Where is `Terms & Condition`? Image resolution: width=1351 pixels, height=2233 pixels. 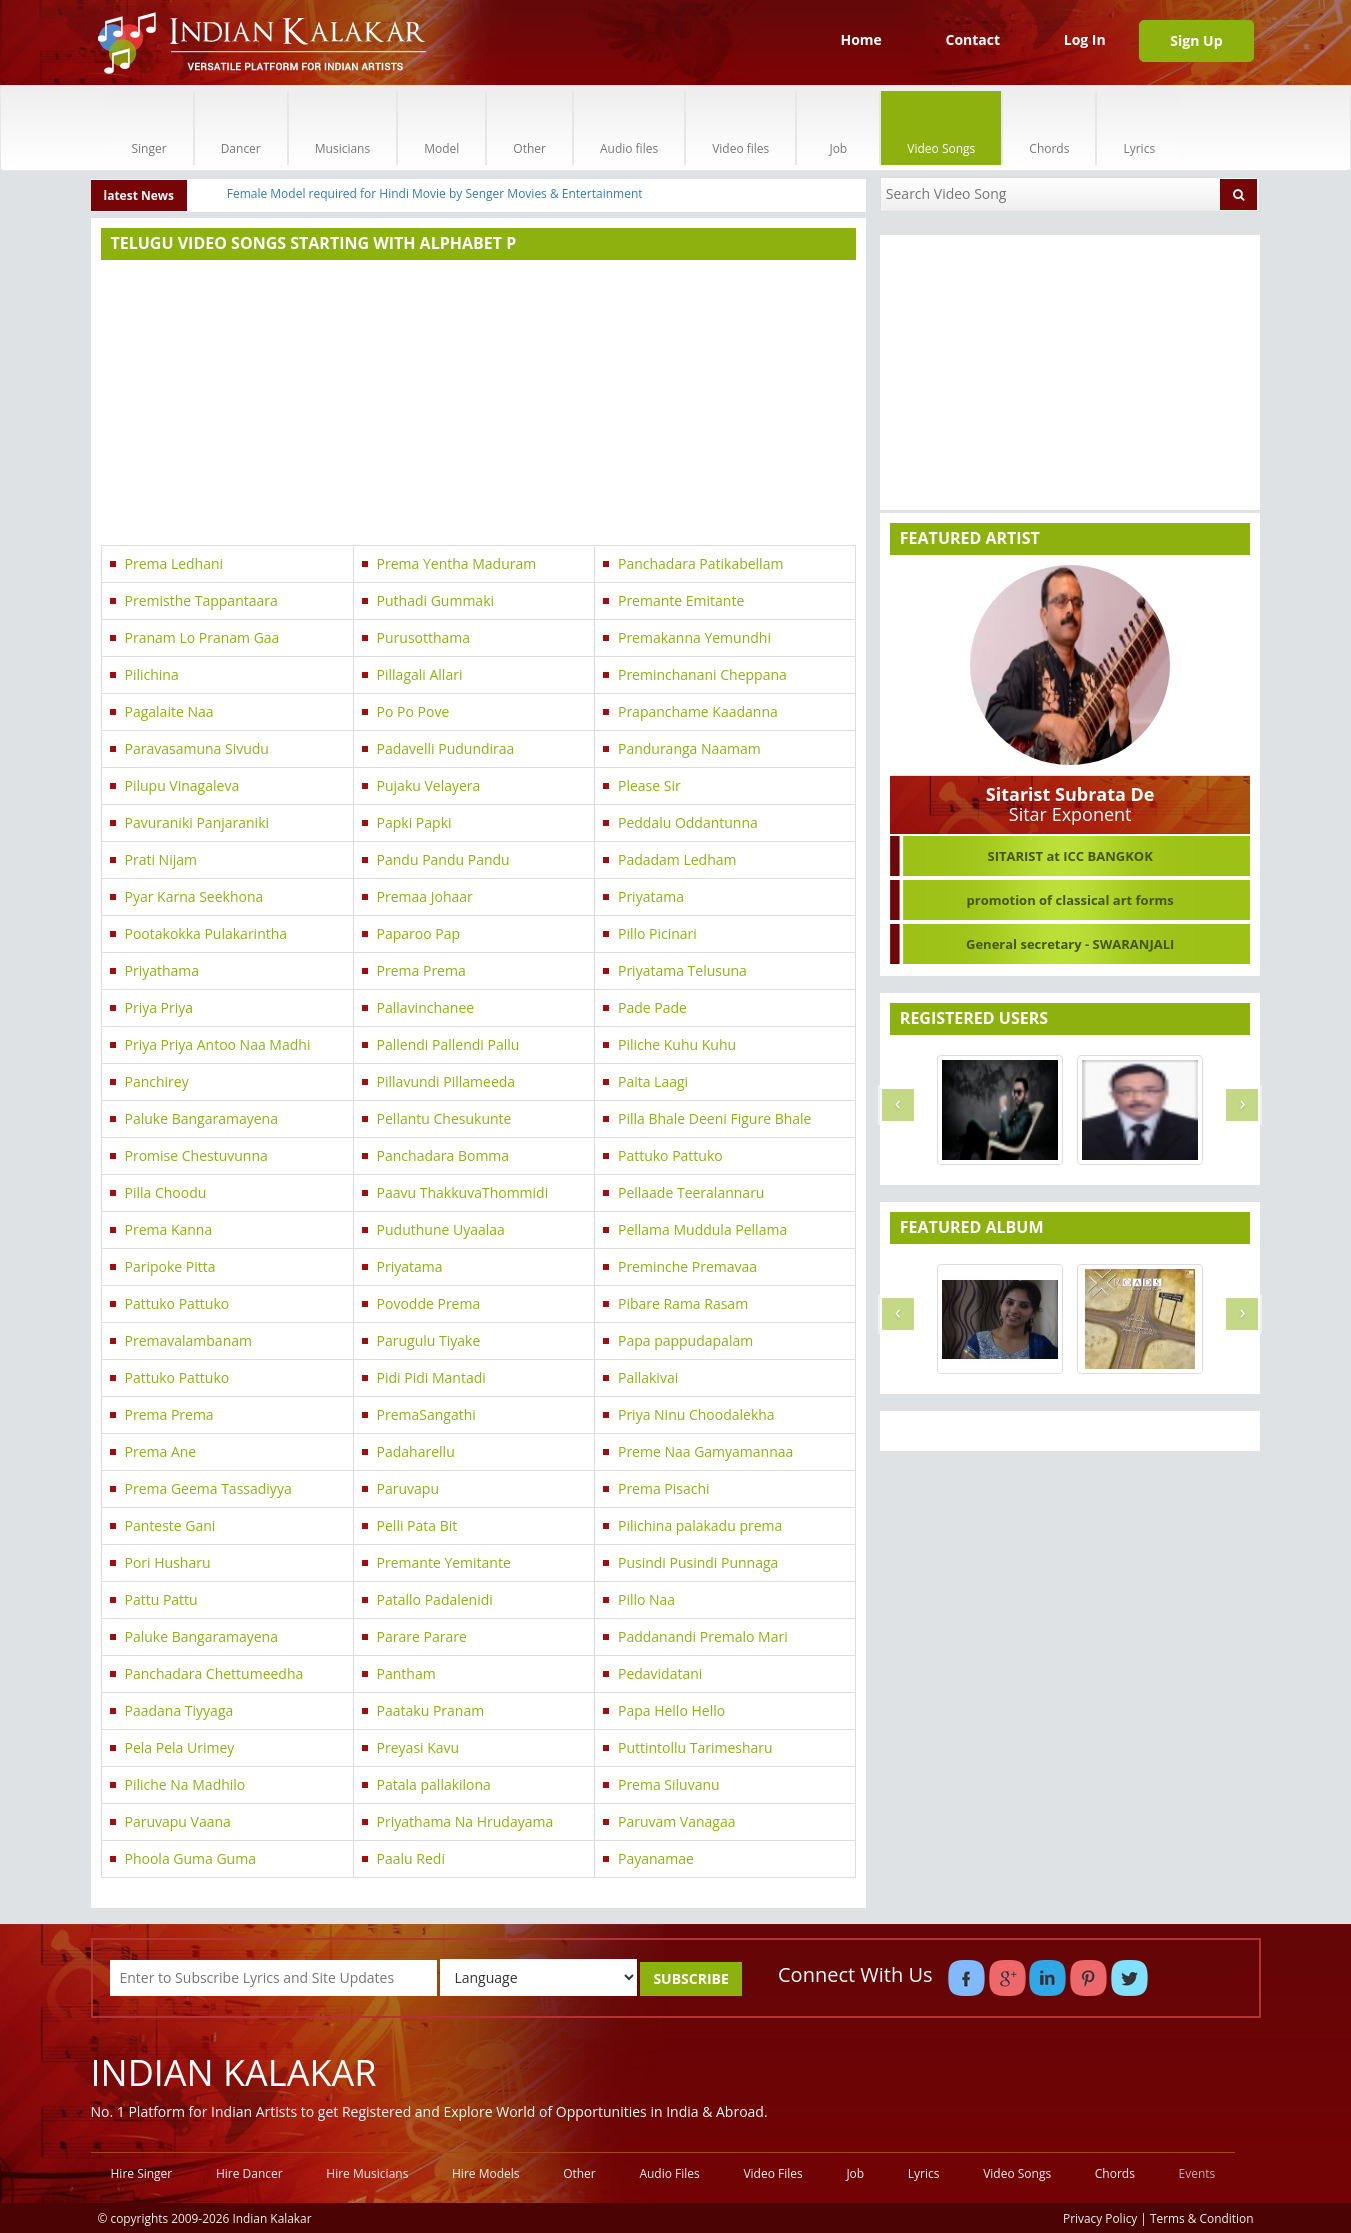 Terms & Condition is located at coordinates (1202, 2218).